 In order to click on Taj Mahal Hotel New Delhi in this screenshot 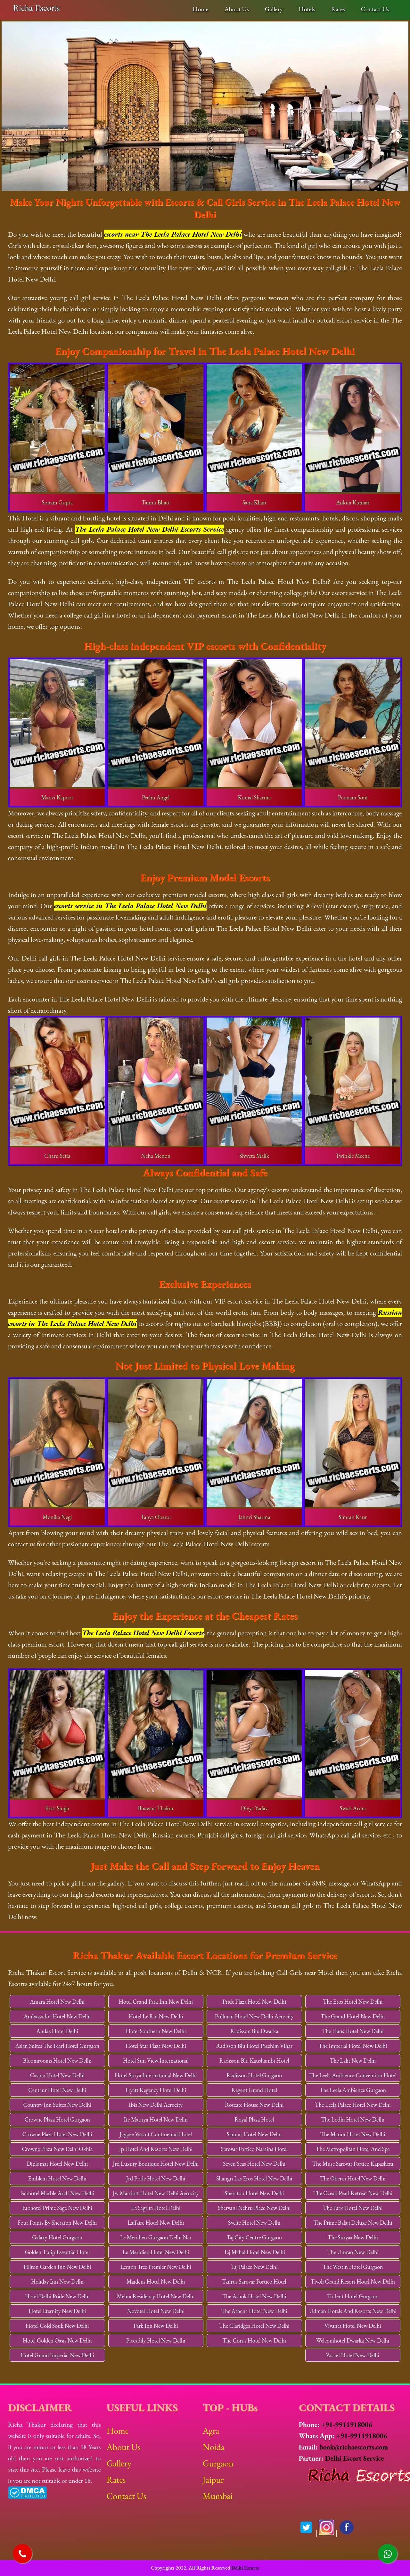, I will do `click(254, 2252)`.